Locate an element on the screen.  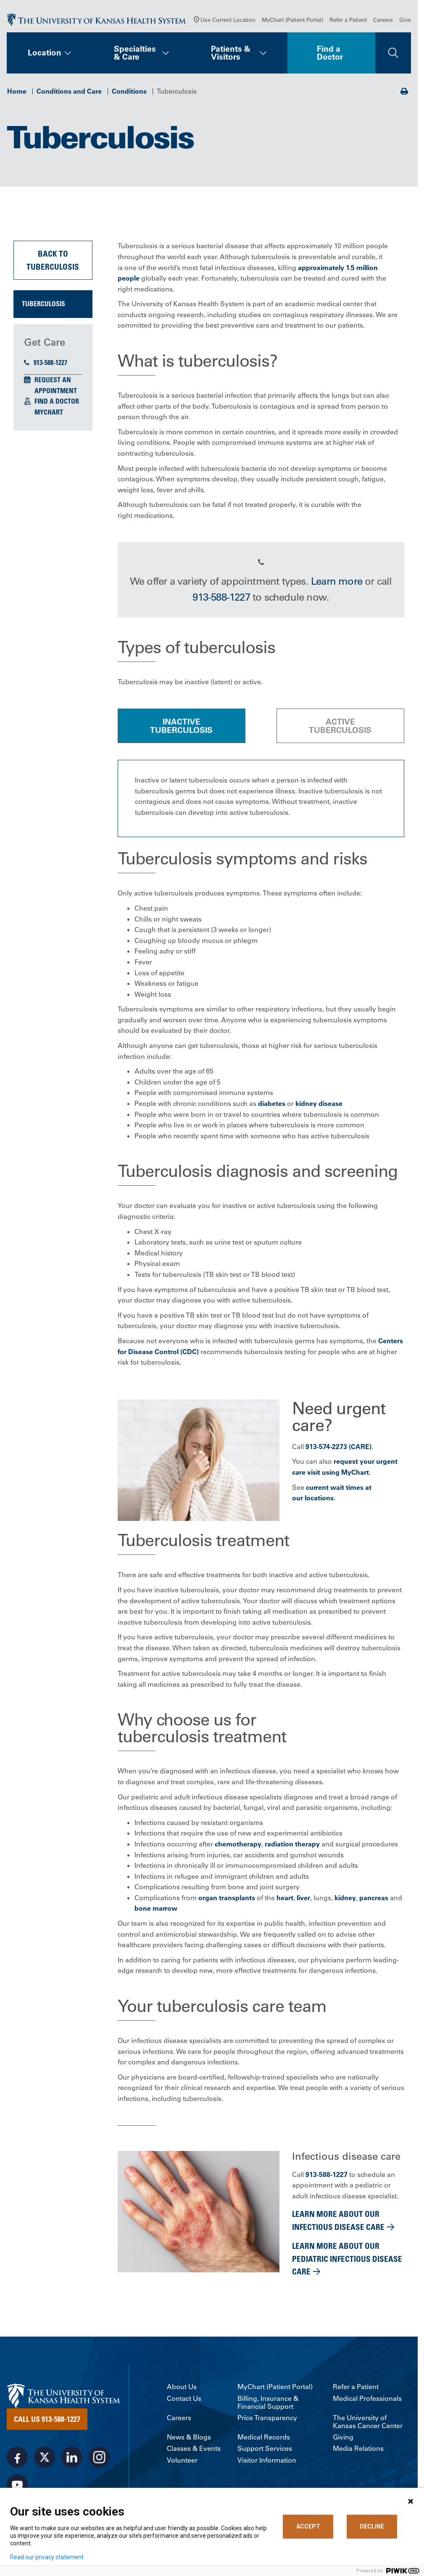
913-588-1227 is located at coordinates (45, 364).